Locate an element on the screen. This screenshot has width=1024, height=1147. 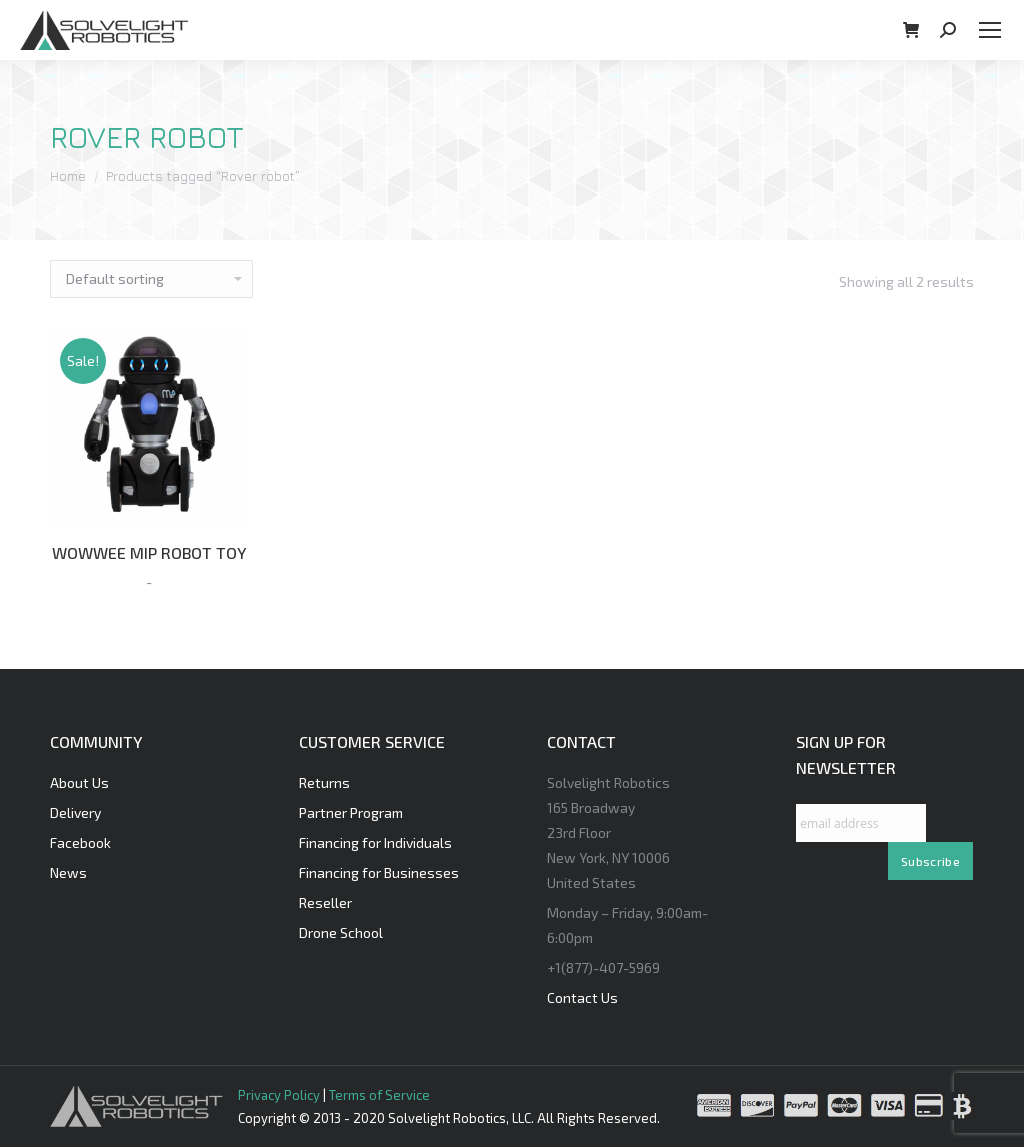
Facebook is located at coordinates (80, 842).